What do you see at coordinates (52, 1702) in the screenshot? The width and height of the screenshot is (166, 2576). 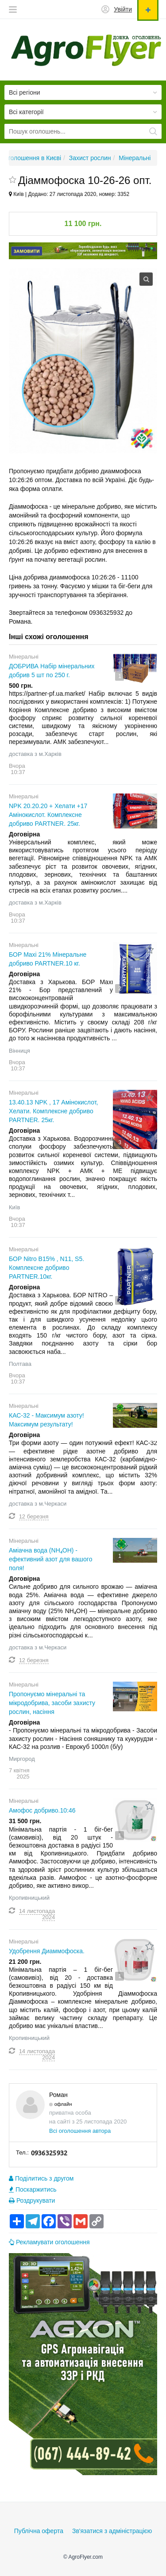 I see `Пропонуємо мінеральні та мікродобрива, засоби захисту рослин, насіння` at bounding box center [52, 1702].